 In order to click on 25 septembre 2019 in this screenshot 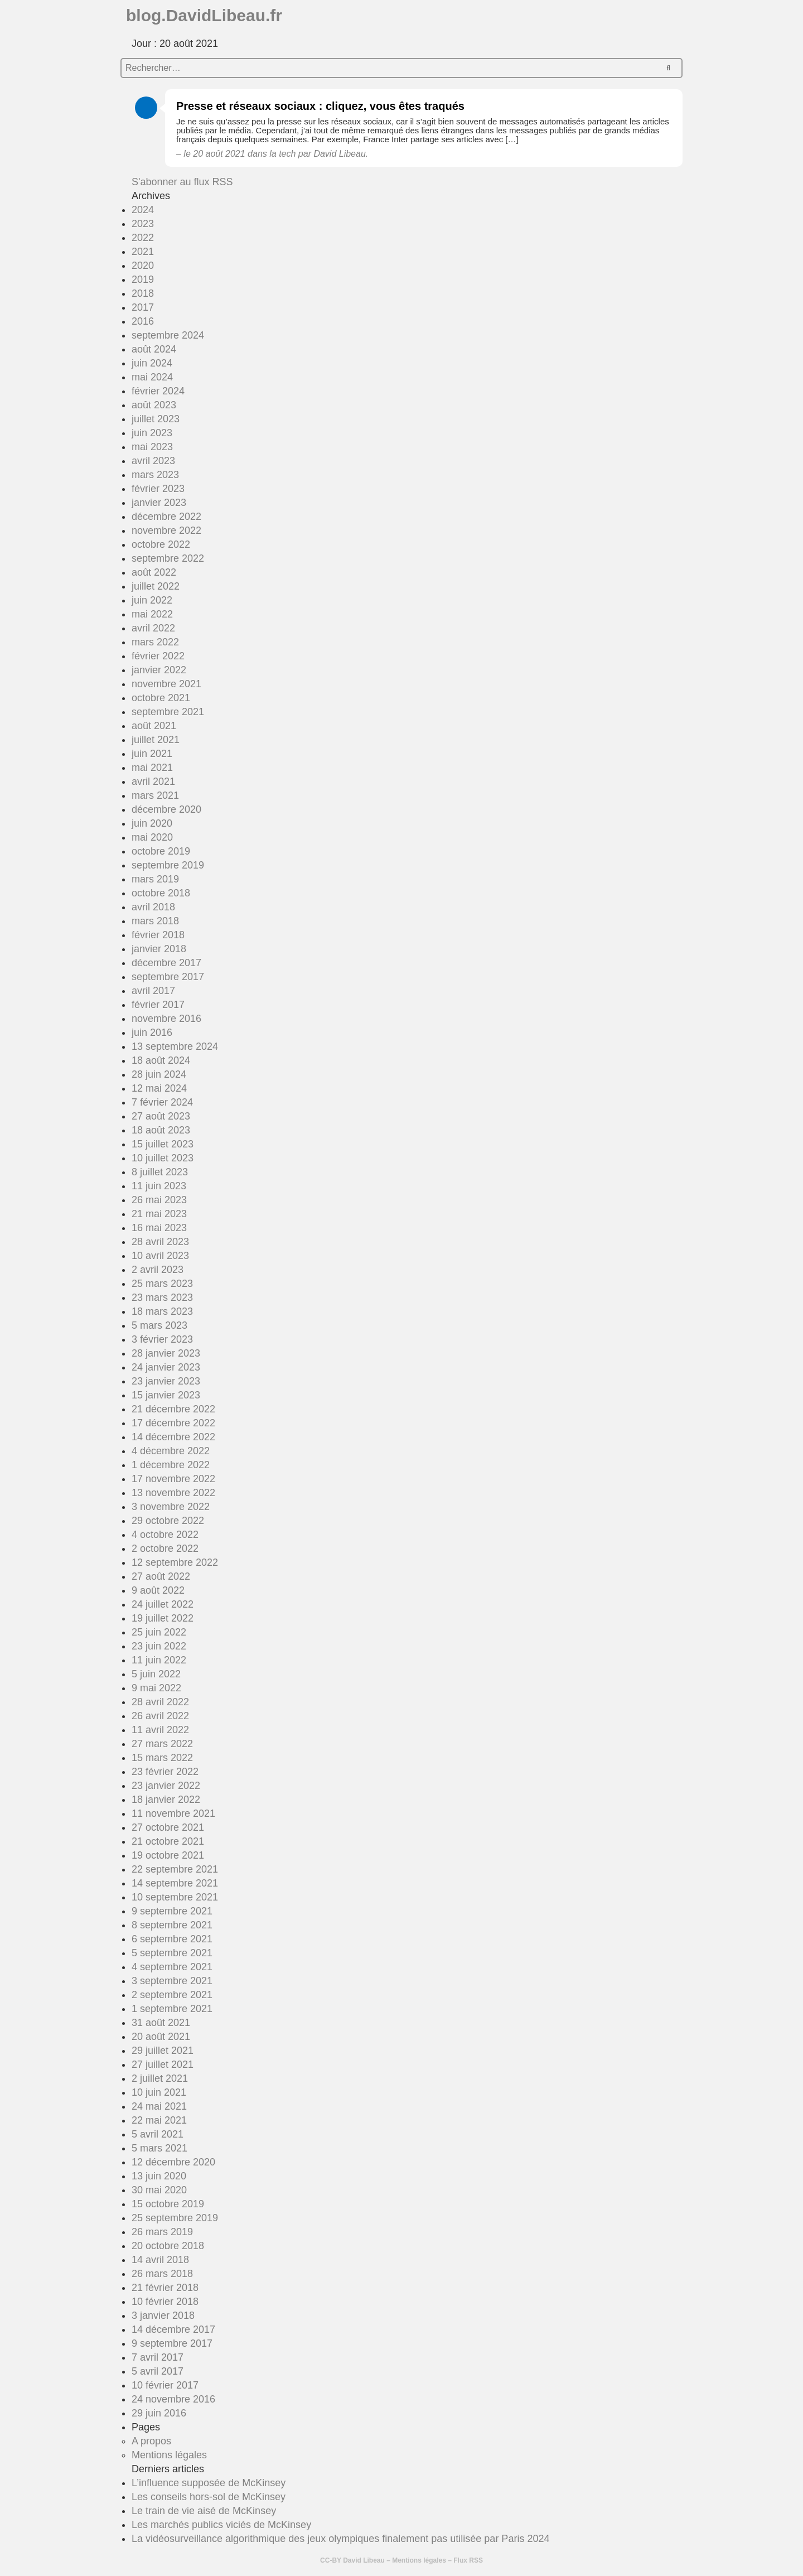, I will do `click(175, 2217)`.